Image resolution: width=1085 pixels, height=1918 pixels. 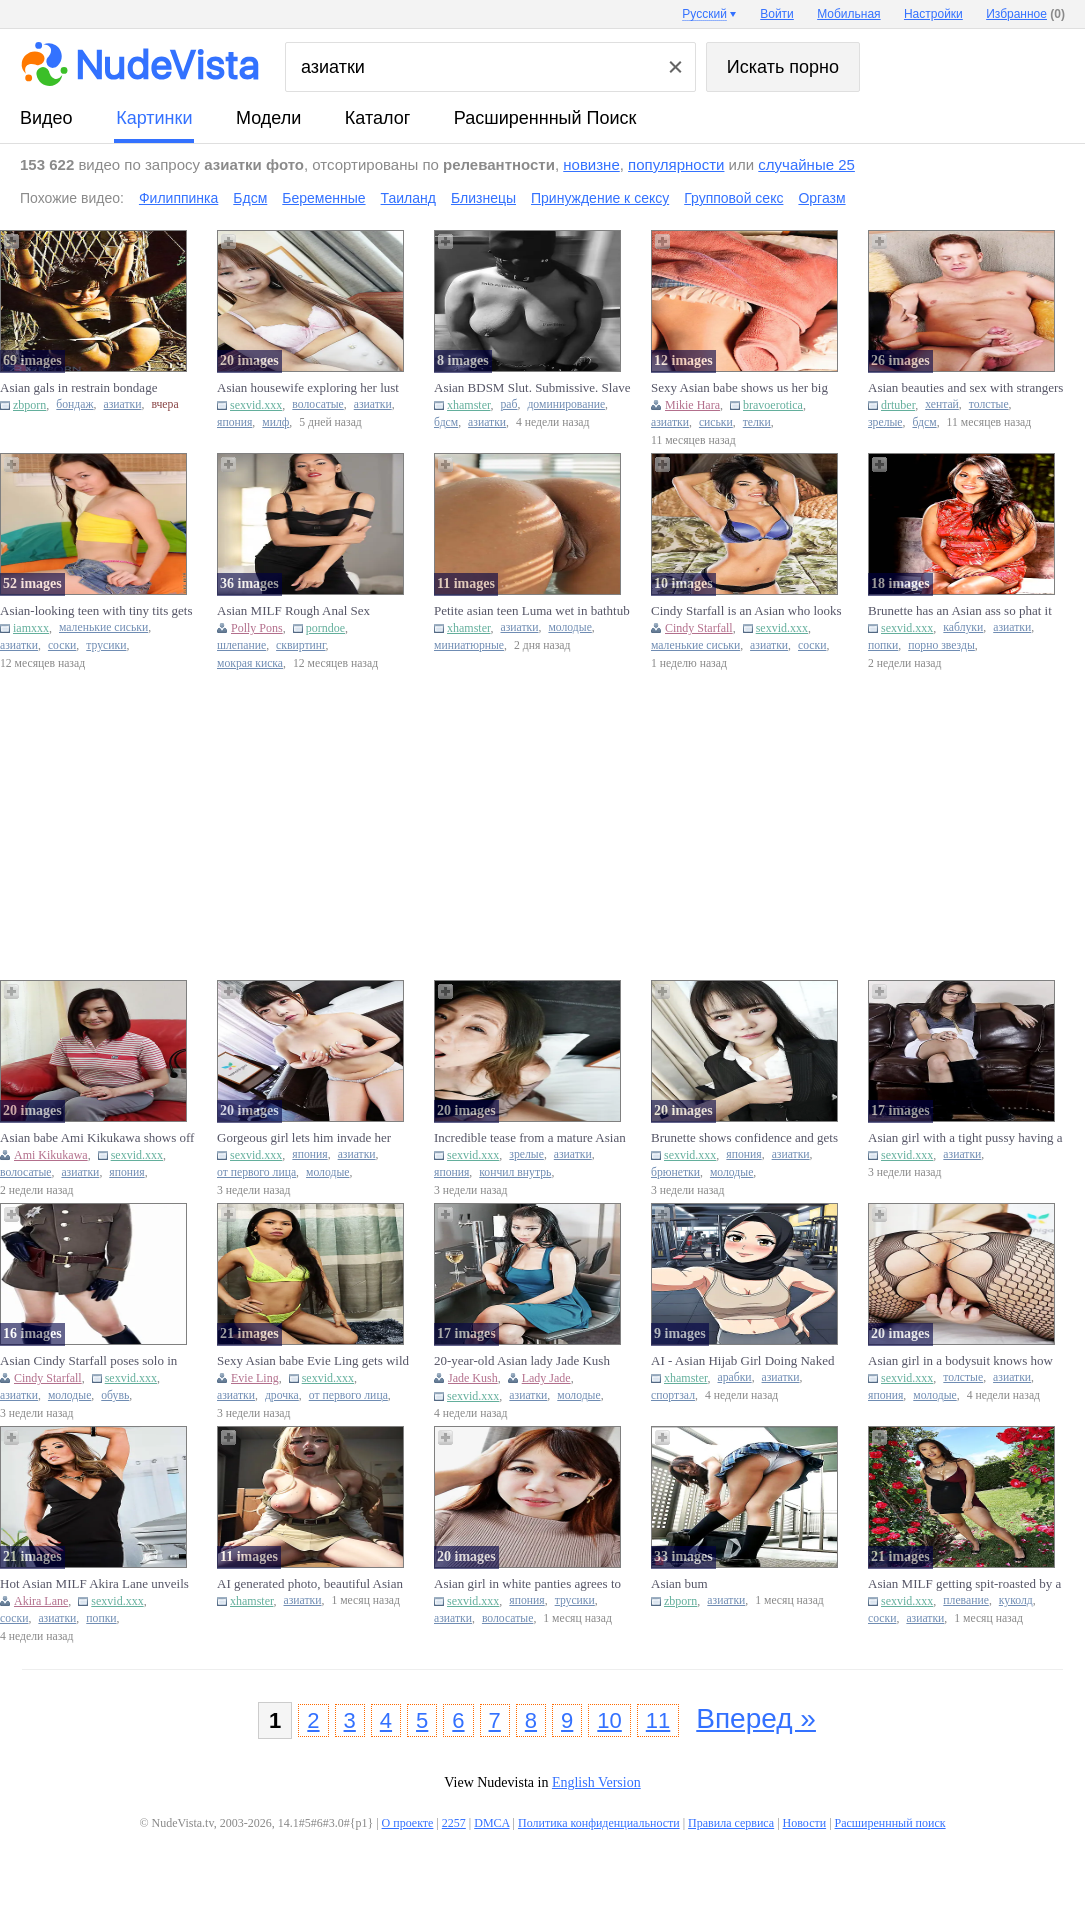 I want to click on Incredible tease from a mature Asian who wants a creampie, so click(x=530, y=1138).